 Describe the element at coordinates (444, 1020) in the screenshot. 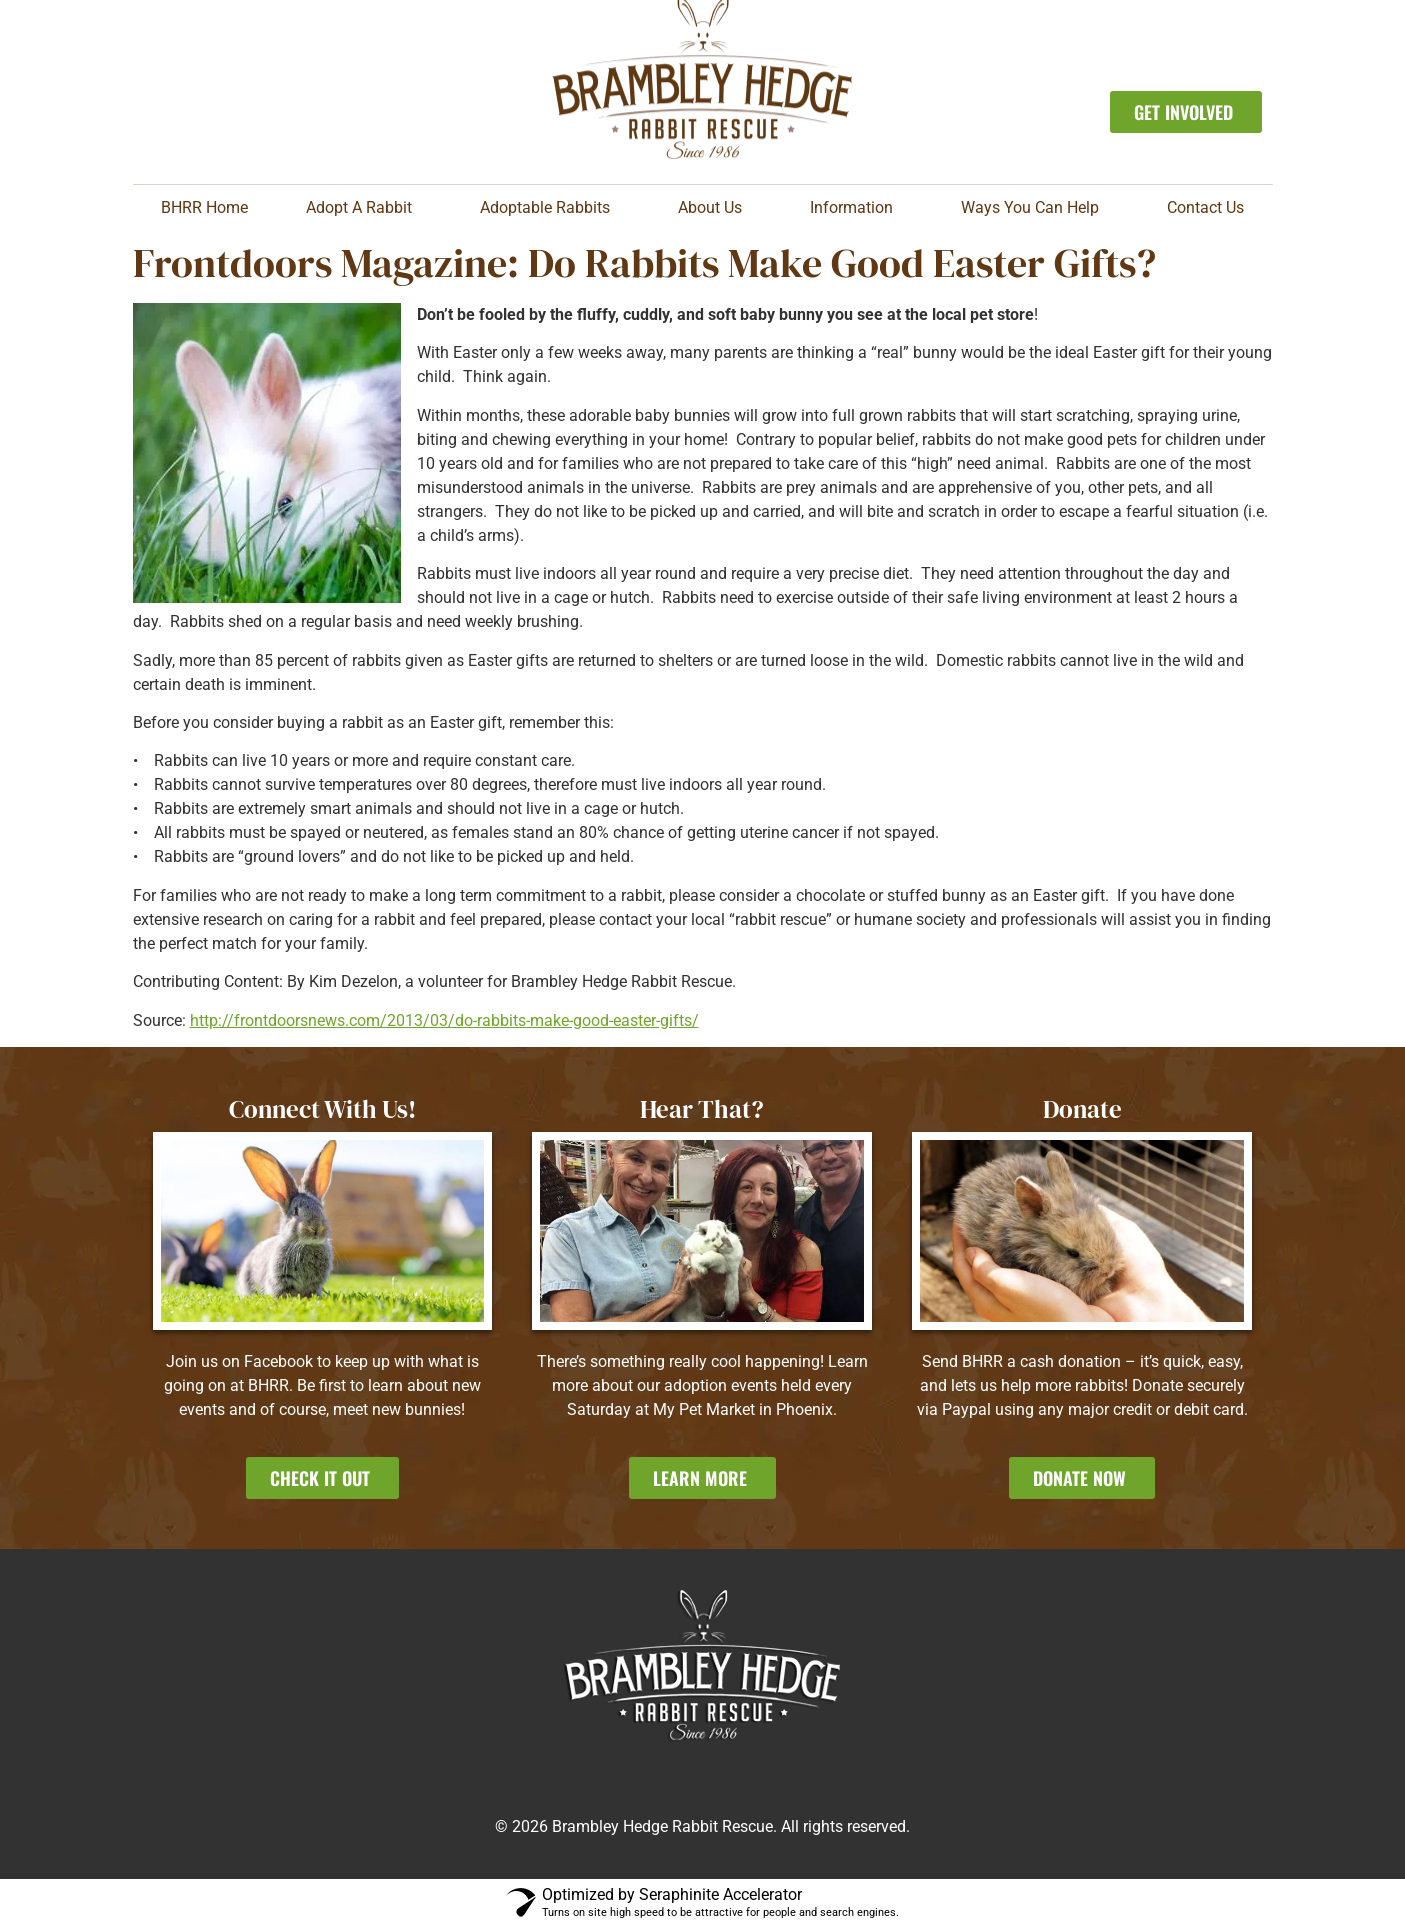

I see `http://frontdoorsnews.com/2013/03/do-rabbits-make-good-easter-gifts/` at that location.